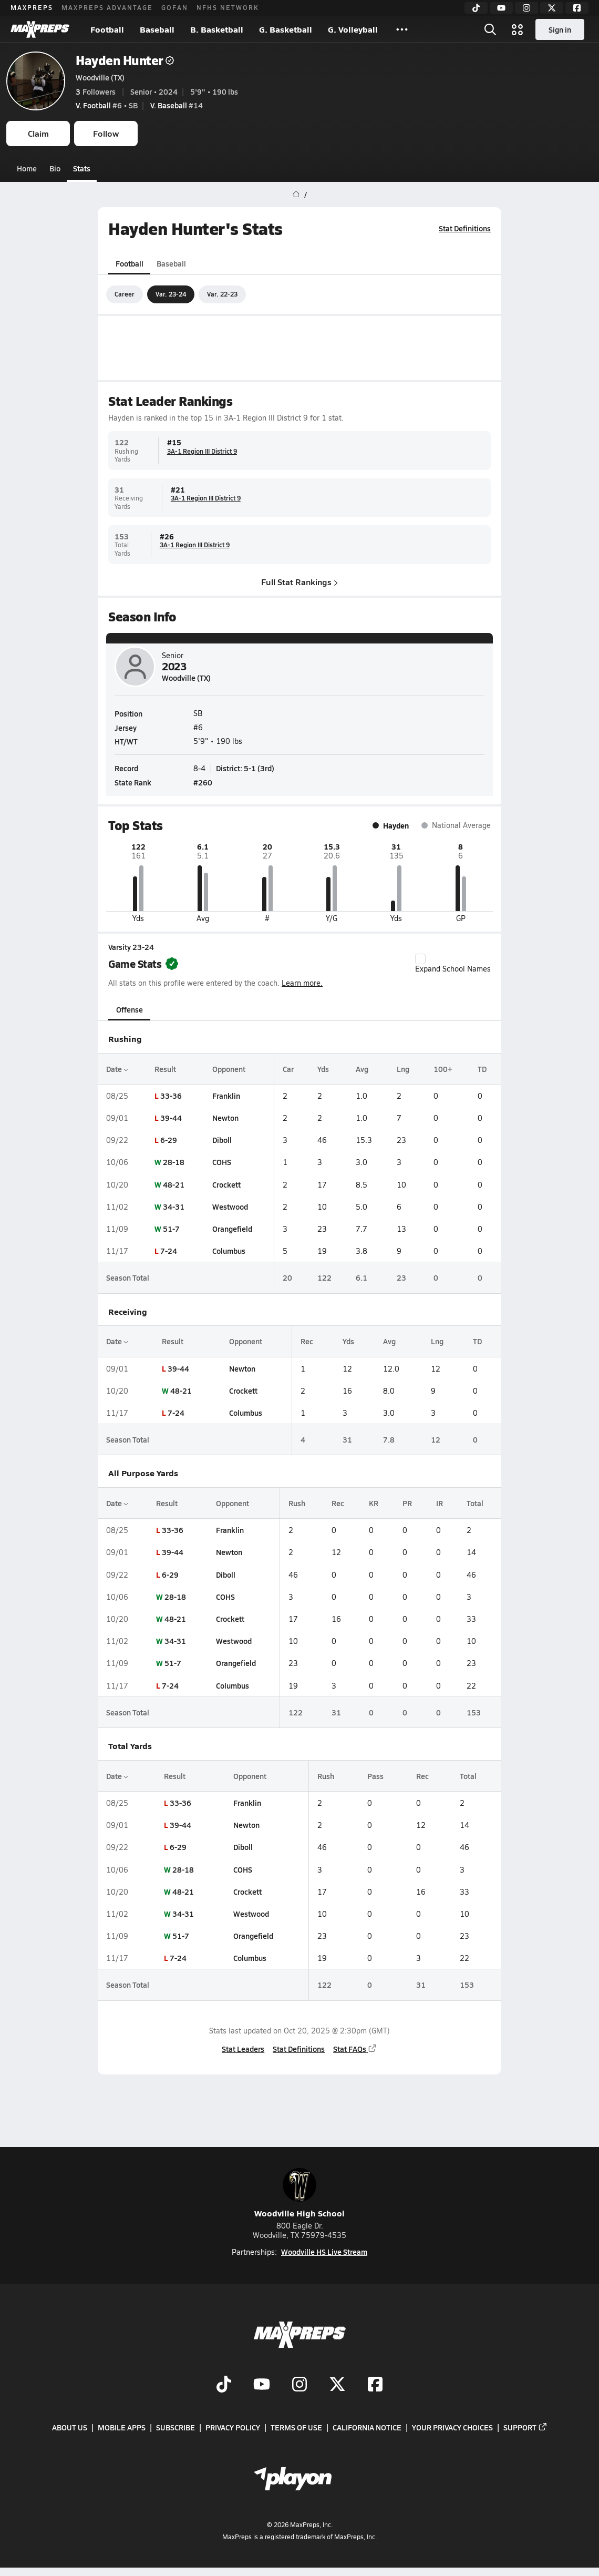  What do you see at coordinates (221, 1162) in the screenshot?
I see `COHS` at bounding box center [221, 1162].